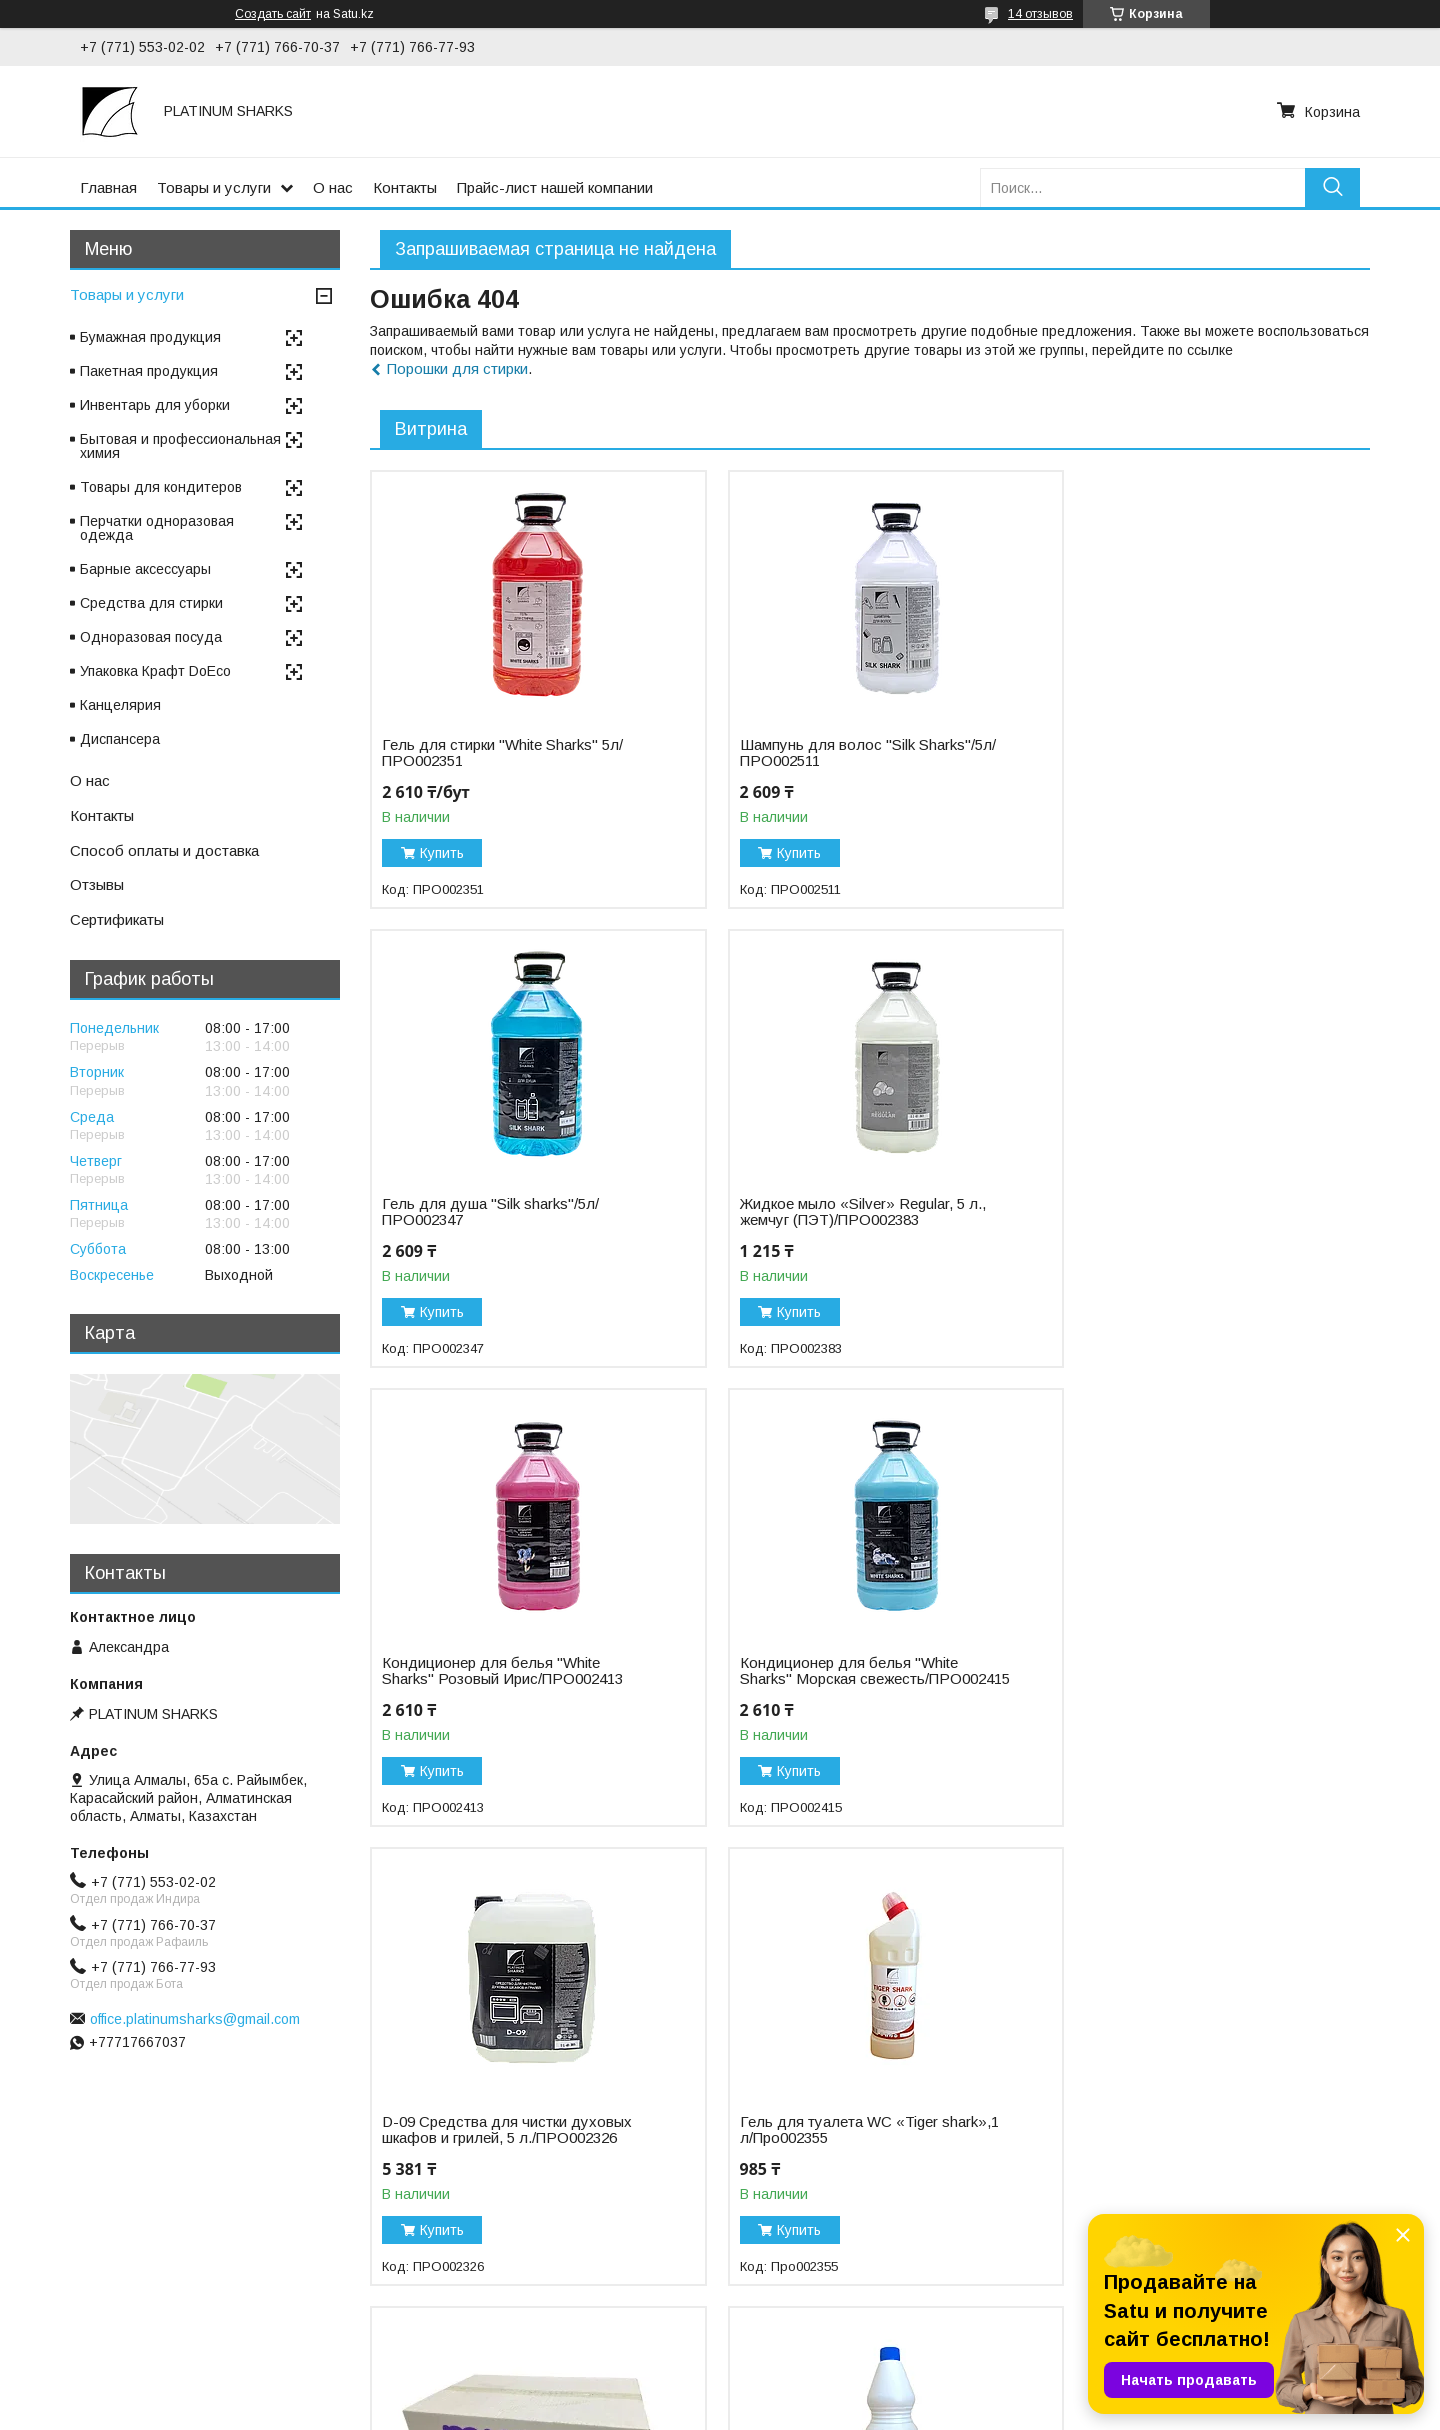  Describe the element at coordinates (1332, 187) in the screenshot. I see `[Искать]` at that location.